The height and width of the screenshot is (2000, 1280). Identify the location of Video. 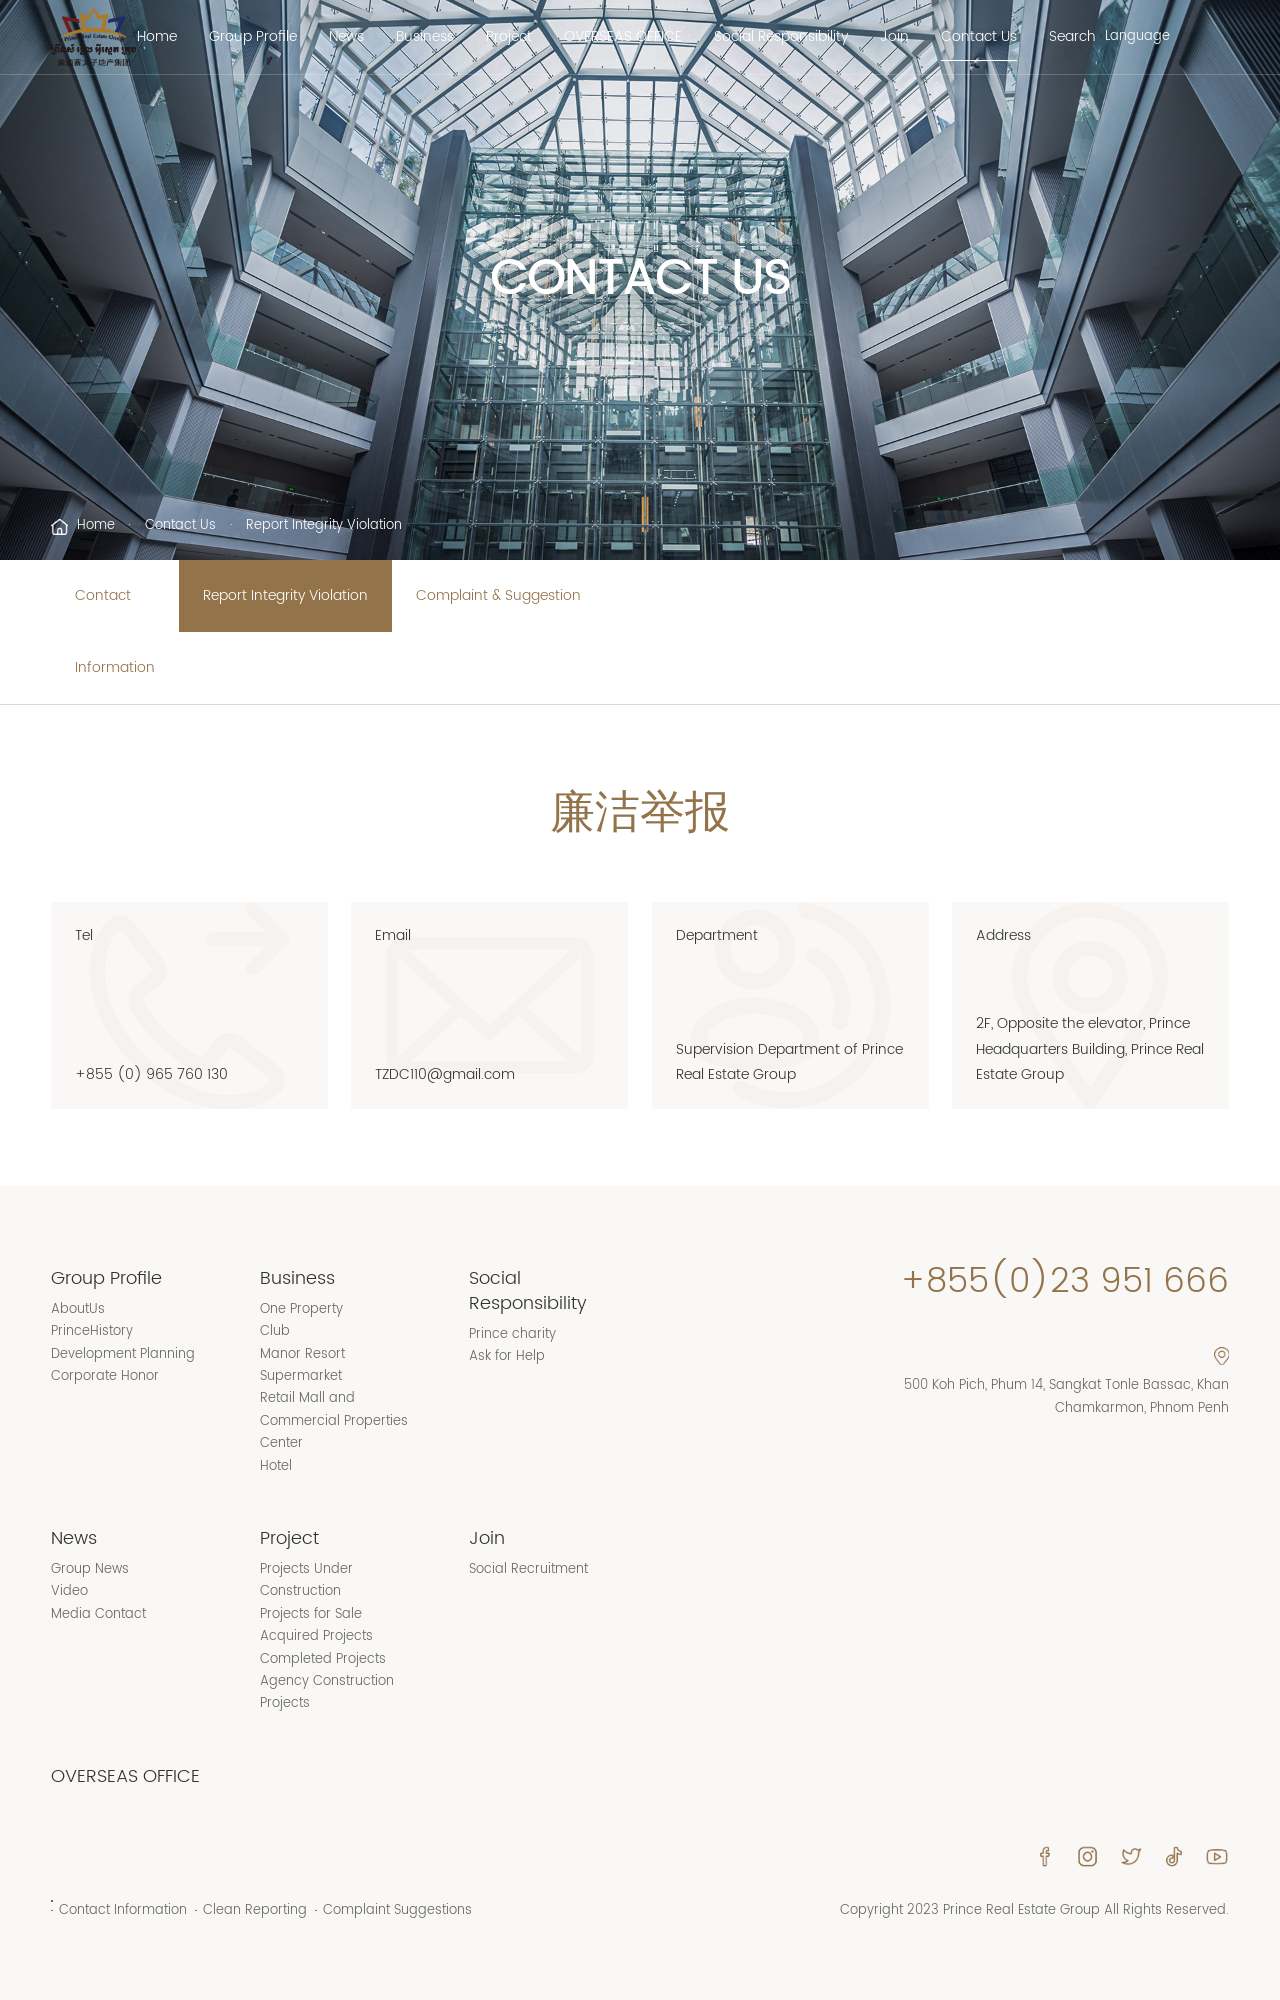
(69, 1591).